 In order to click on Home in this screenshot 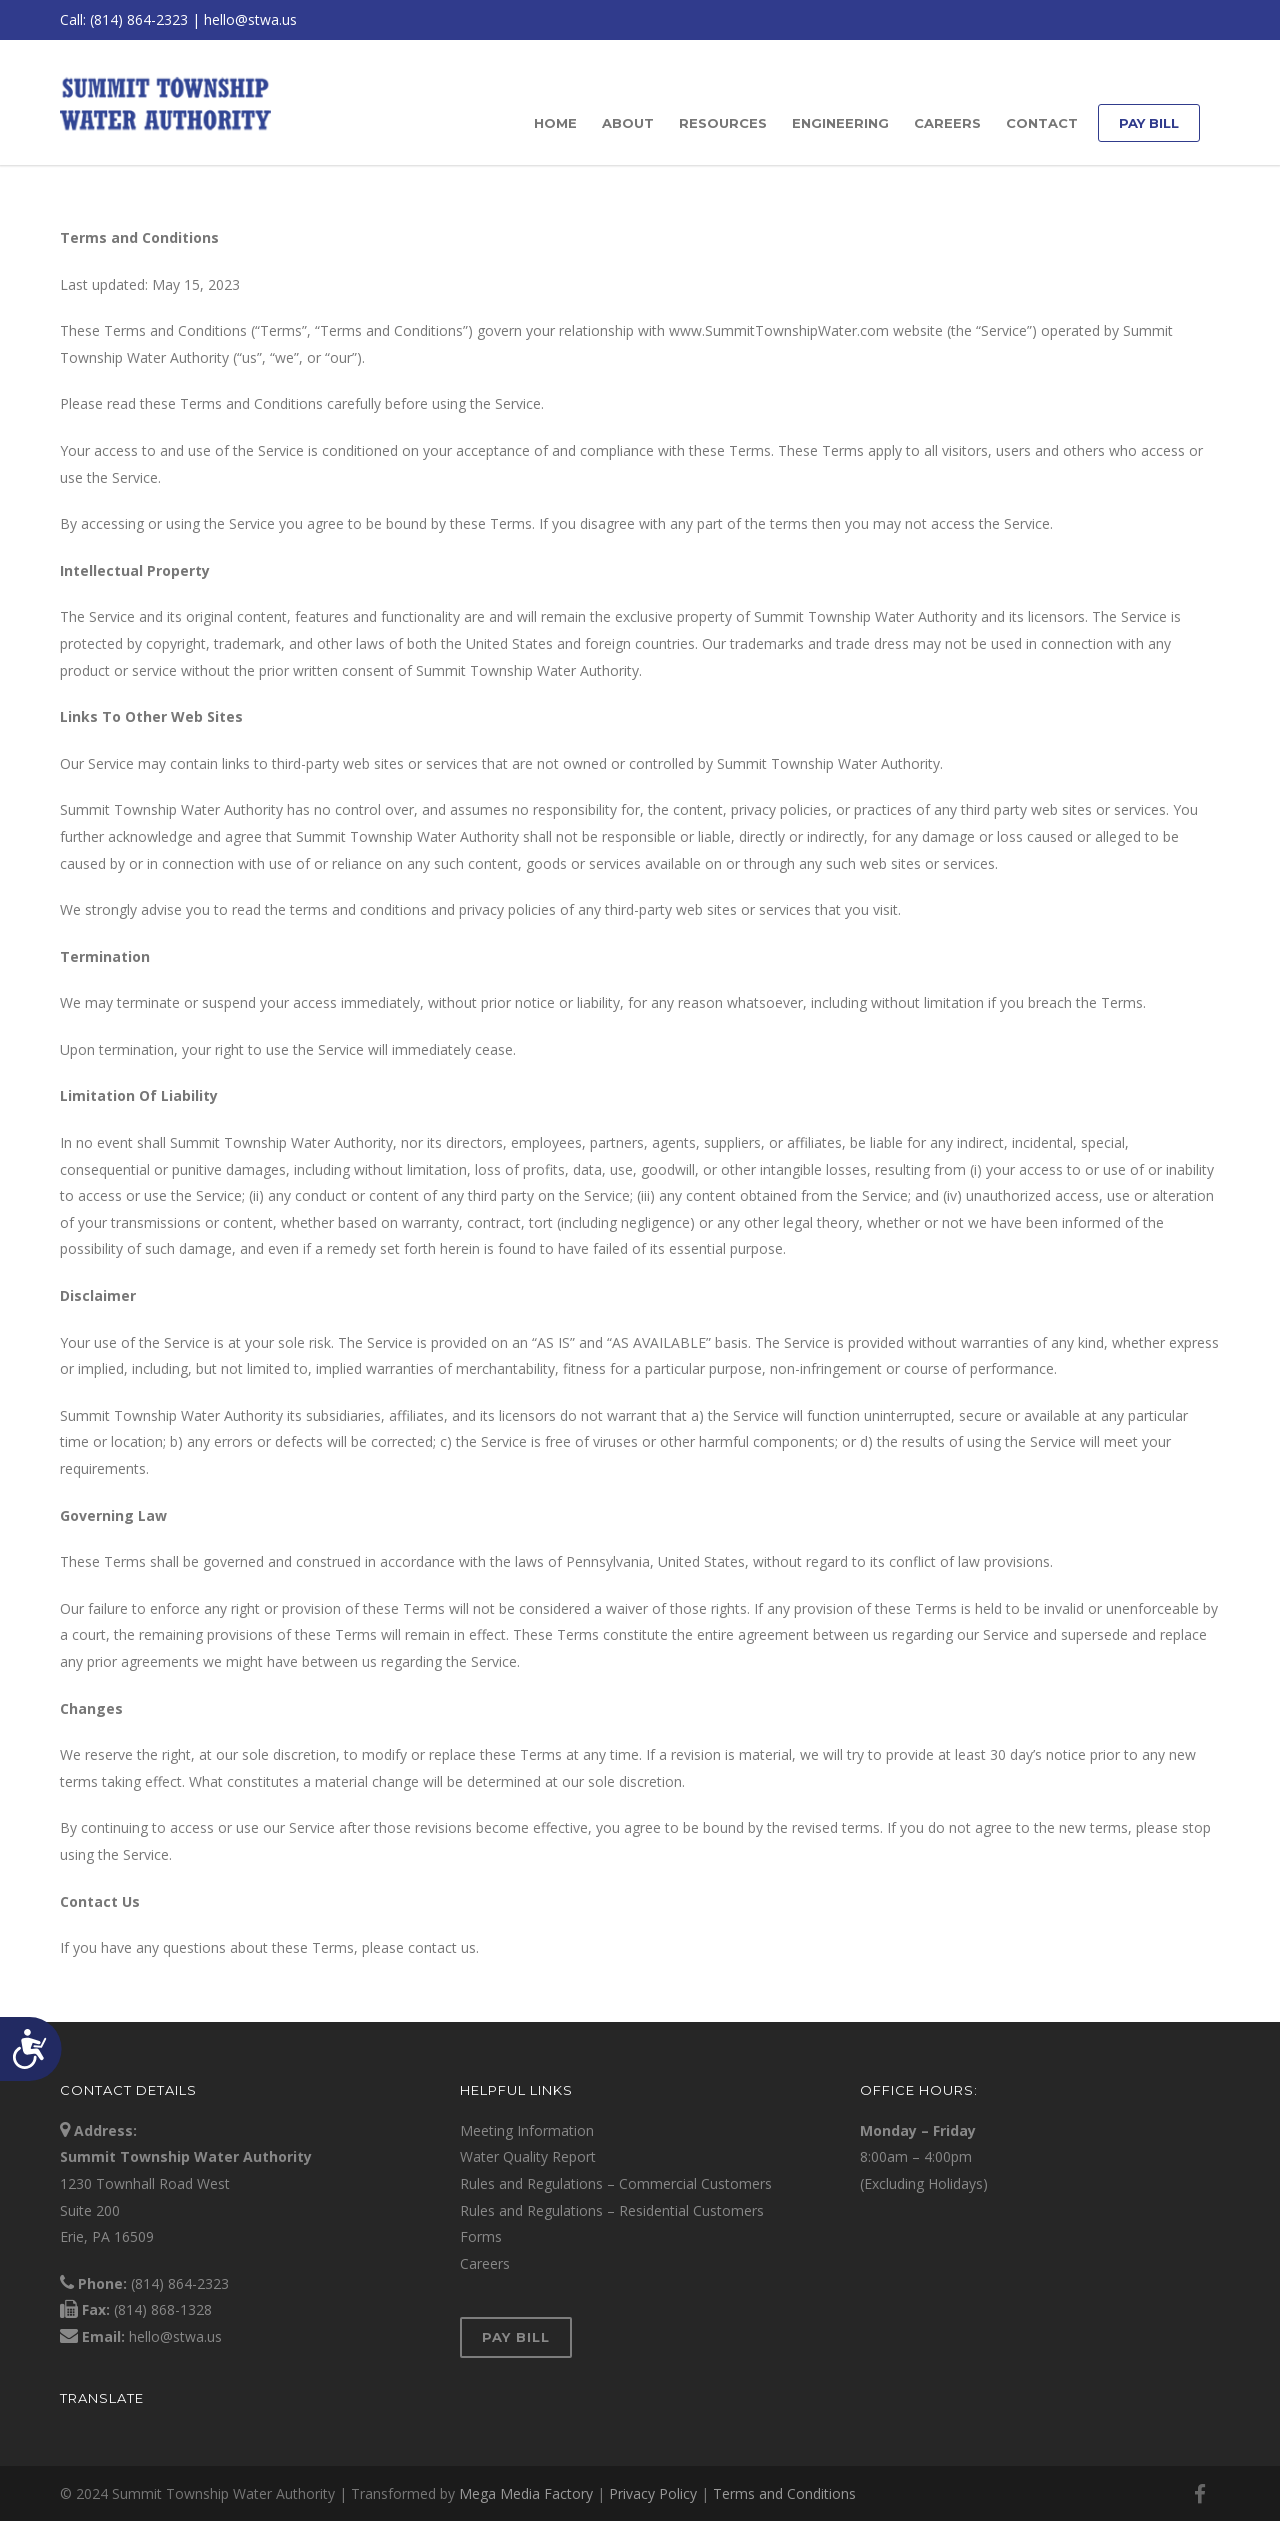, I will do `click(555, 123)`.